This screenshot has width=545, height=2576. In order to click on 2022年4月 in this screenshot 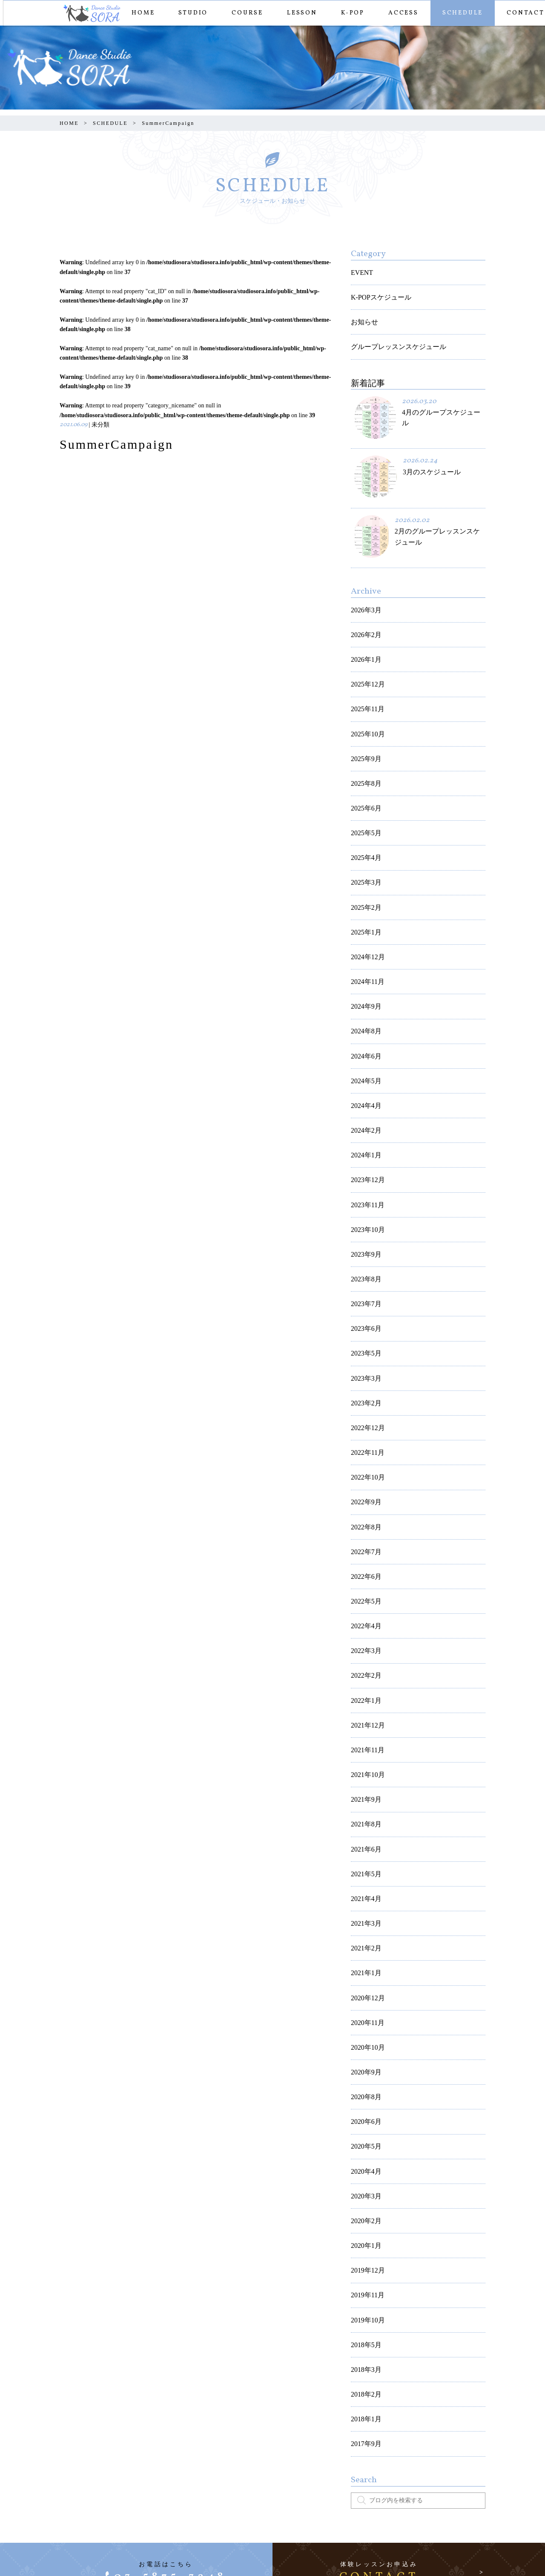, I will do `click(364, 1489)`.